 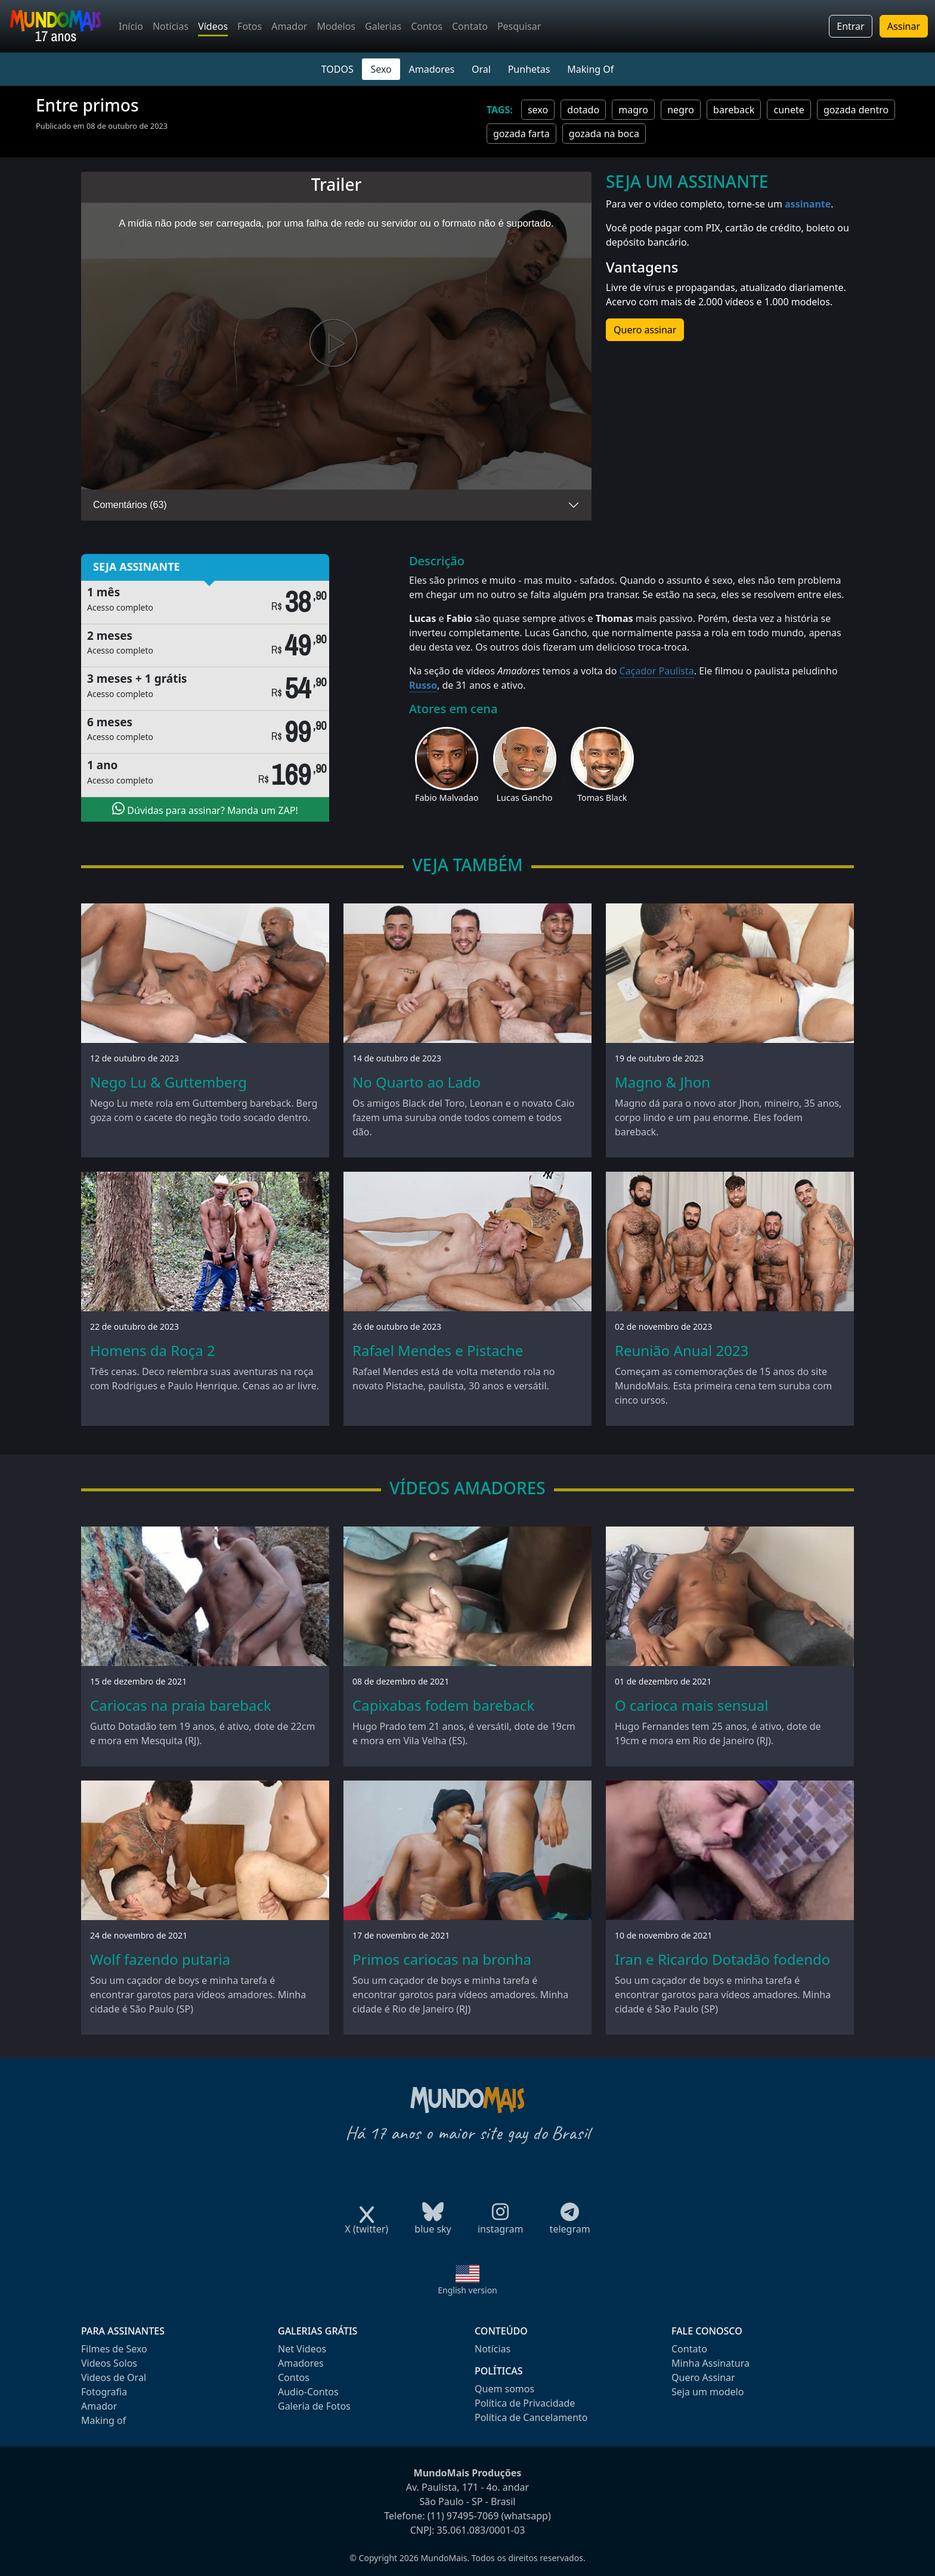 What do you see at coordinates (103, 2420) in the screenshot?
I see `Making of` at bounding box center [103, 2420].